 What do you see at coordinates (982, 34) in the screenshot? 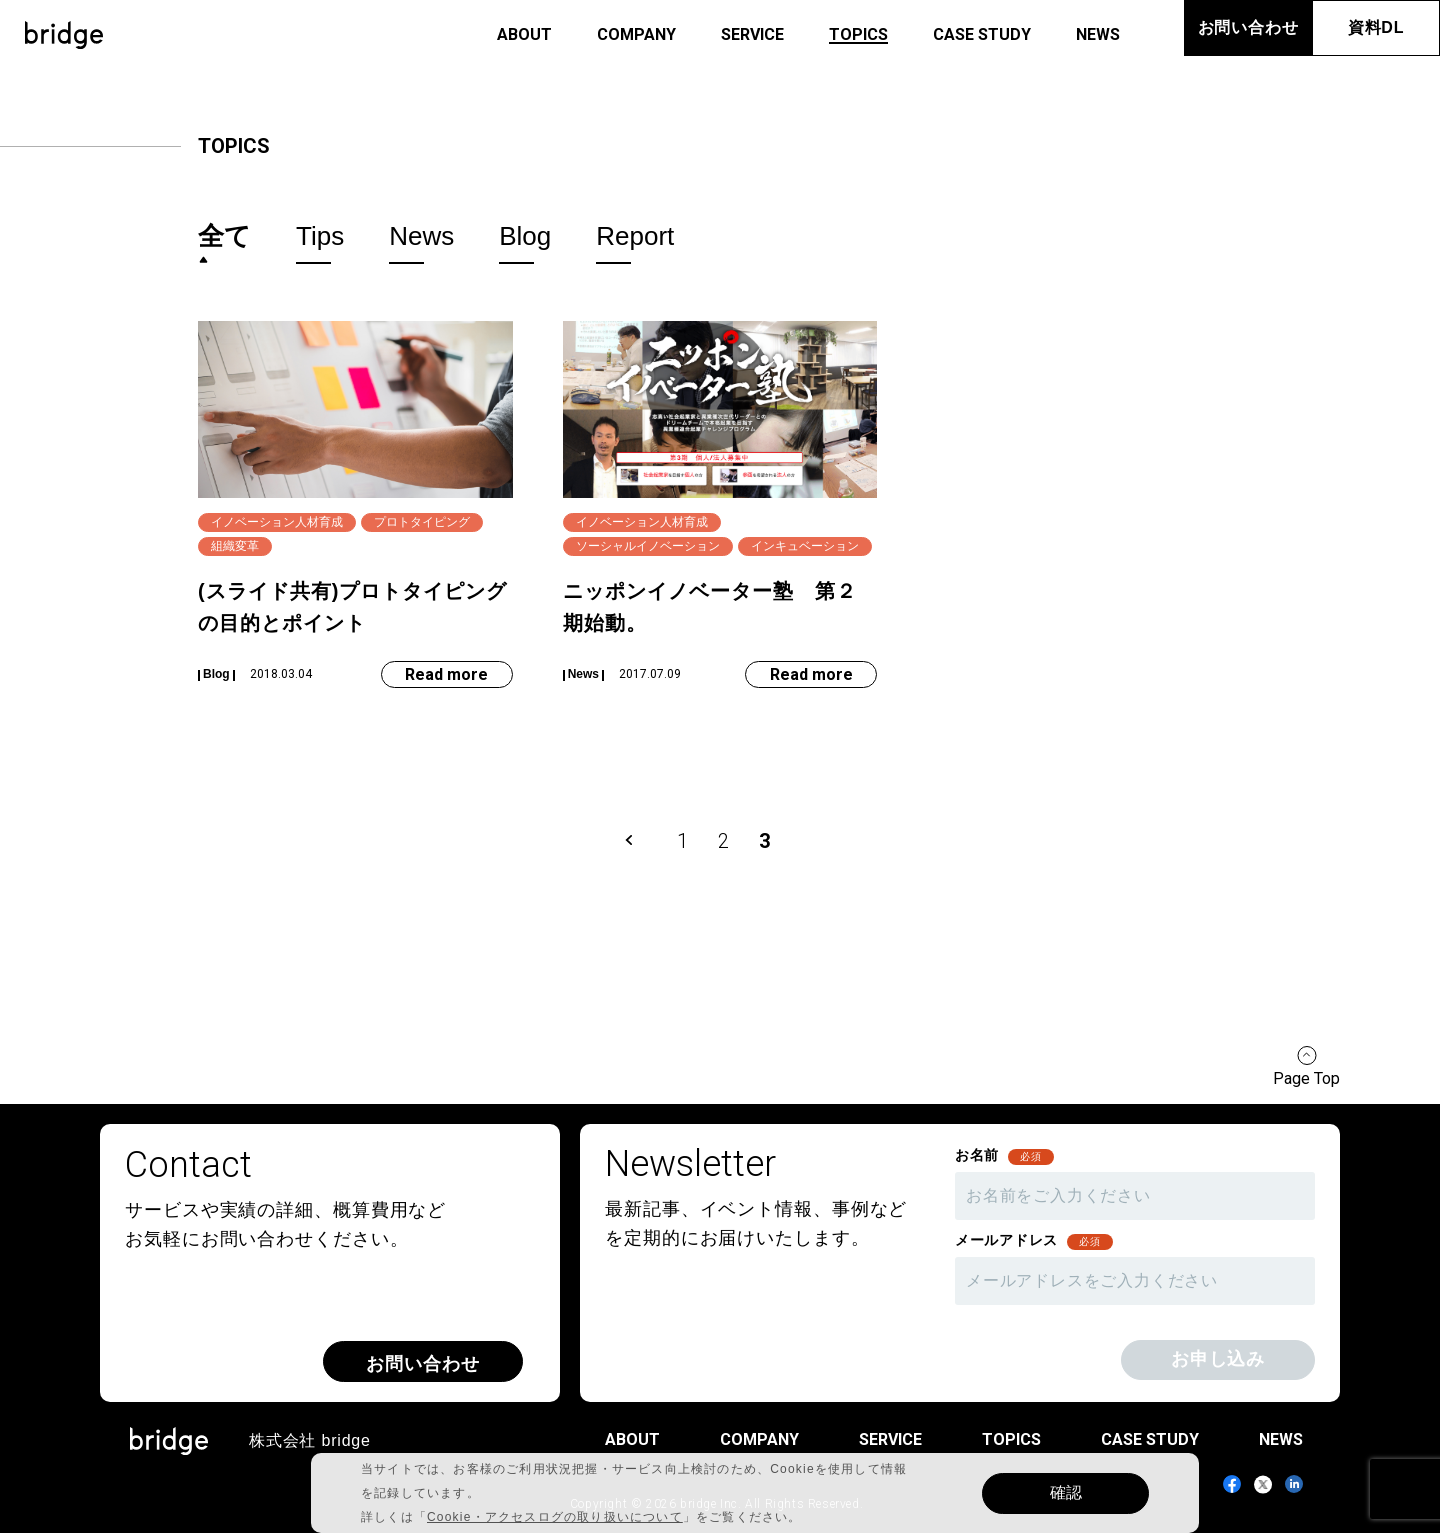
I see `case study` at bounding box center [982, 34].